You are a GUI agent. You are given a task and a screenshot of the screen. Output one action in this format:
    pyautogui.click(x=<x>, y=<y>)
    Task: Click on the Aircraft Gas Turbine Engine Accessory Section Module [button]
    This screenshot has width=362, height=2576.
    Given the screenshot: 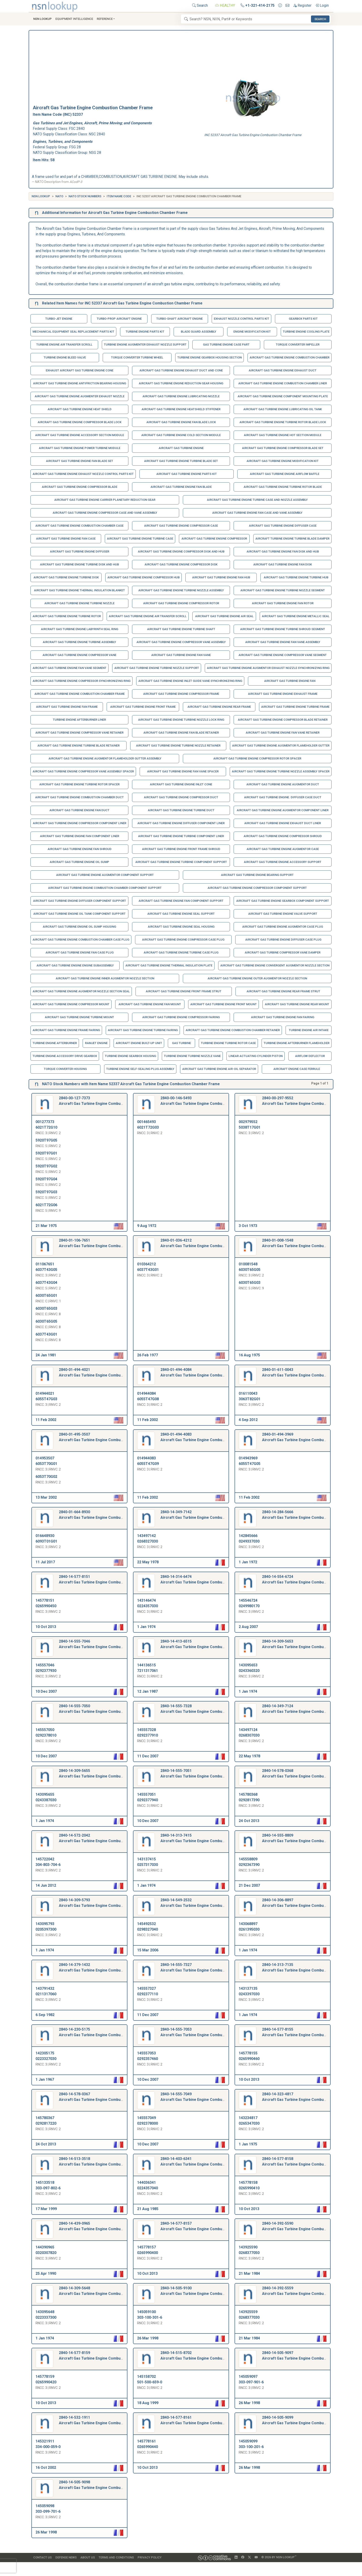 What is the action you would take?
    pyautogui.click(x=79, y=435)
    